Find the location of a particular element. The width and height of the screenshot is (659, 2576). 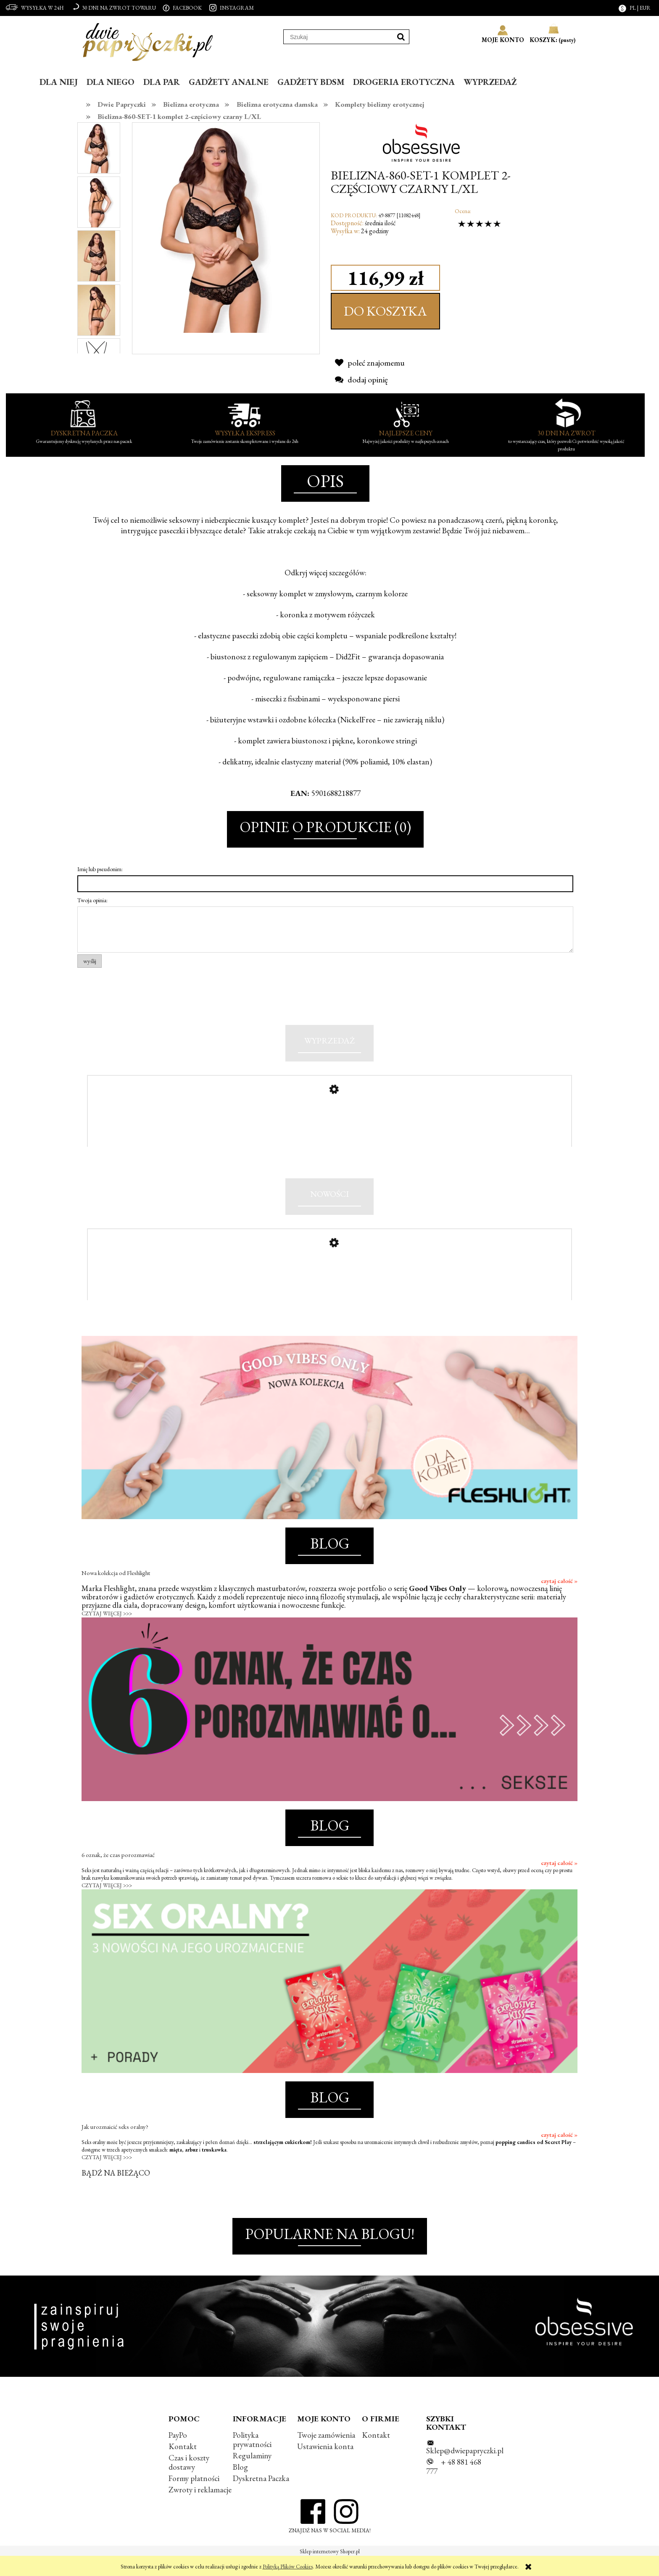

Twoja opinia: is located at coordinates (92, 900).